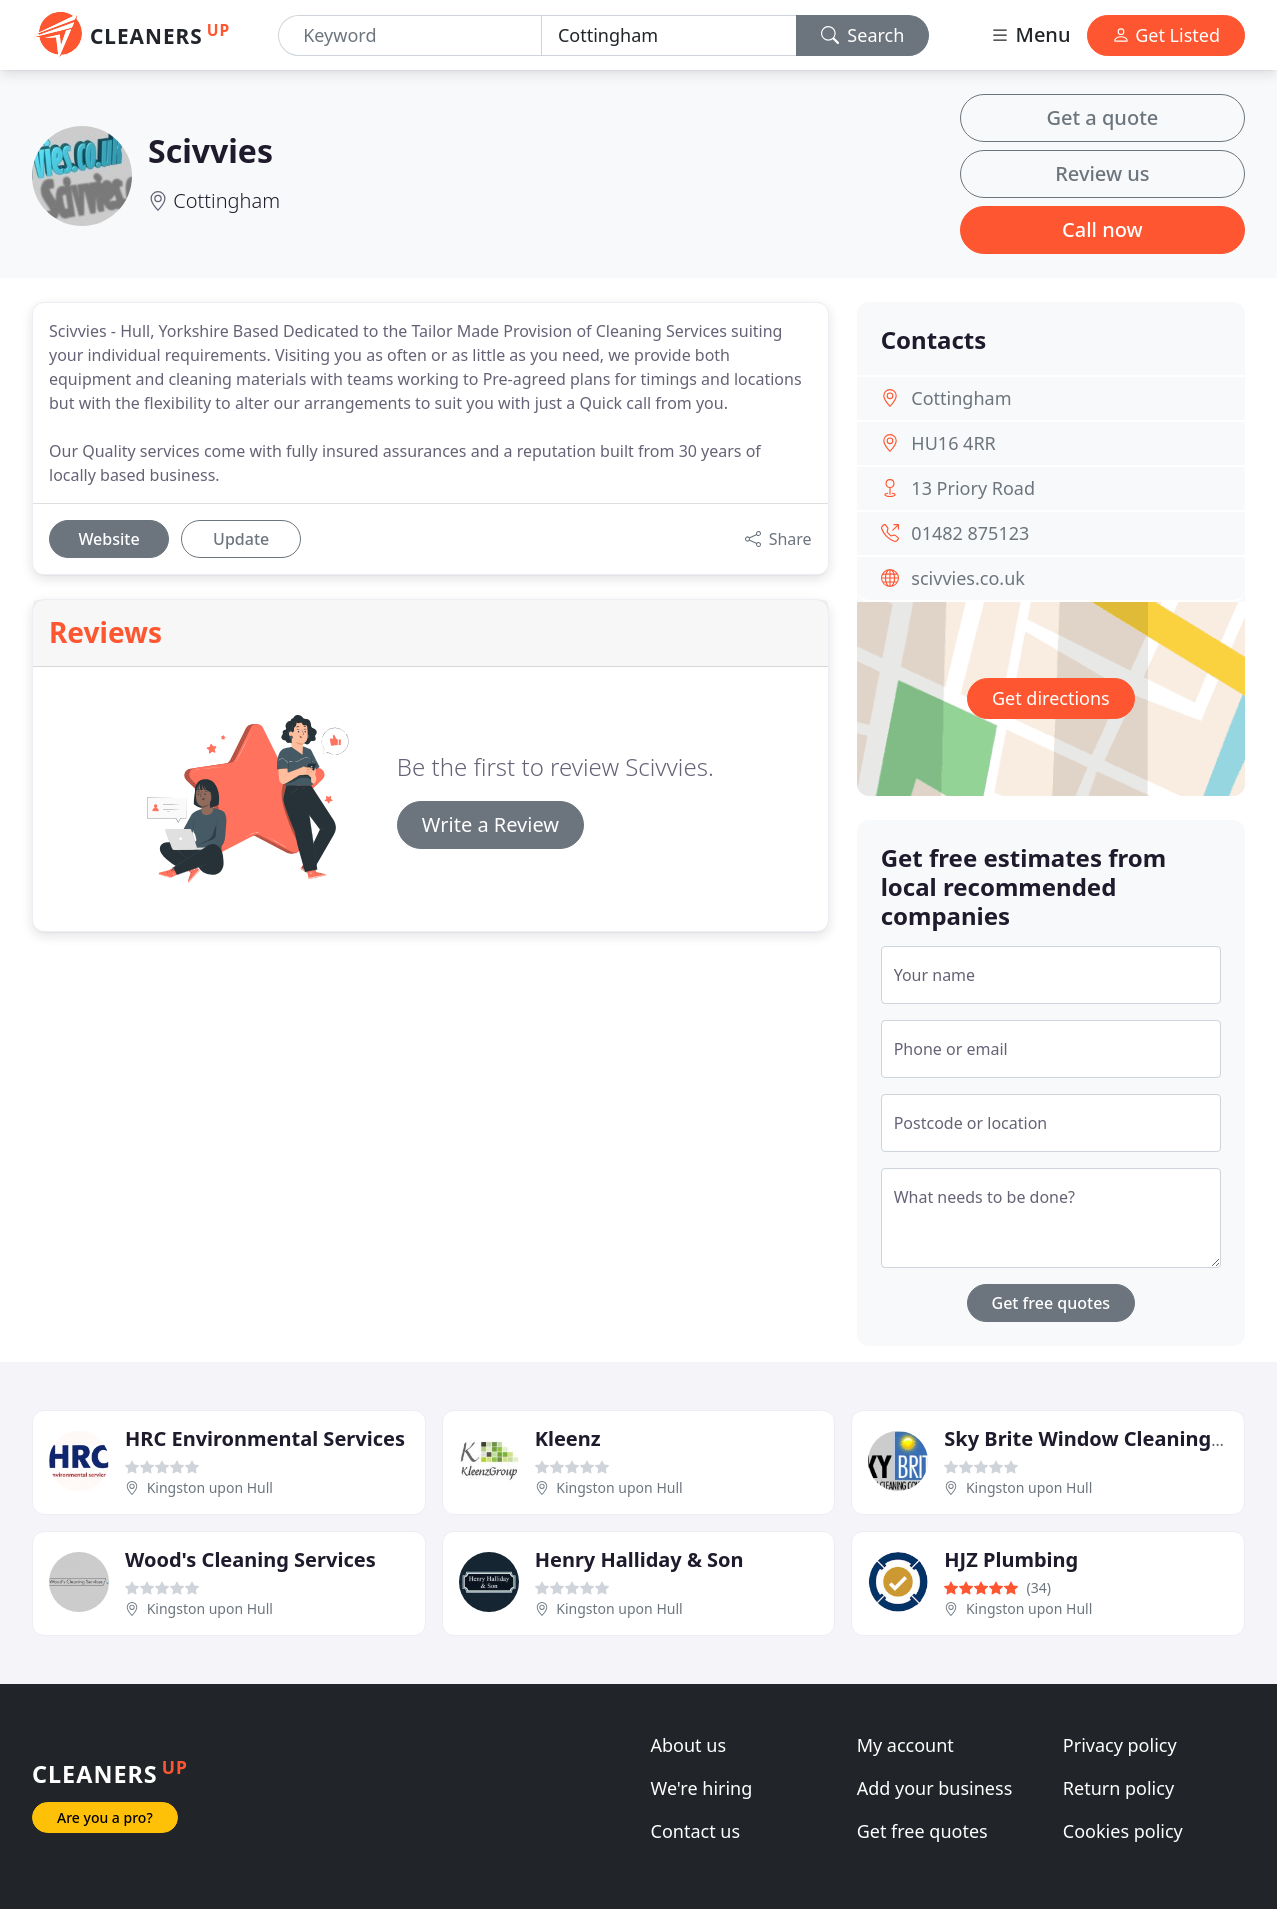 The image size is (1277, 1909). Describe the element at coordinates (1102, 173) in the screenshot. I see `Review us` at that location.